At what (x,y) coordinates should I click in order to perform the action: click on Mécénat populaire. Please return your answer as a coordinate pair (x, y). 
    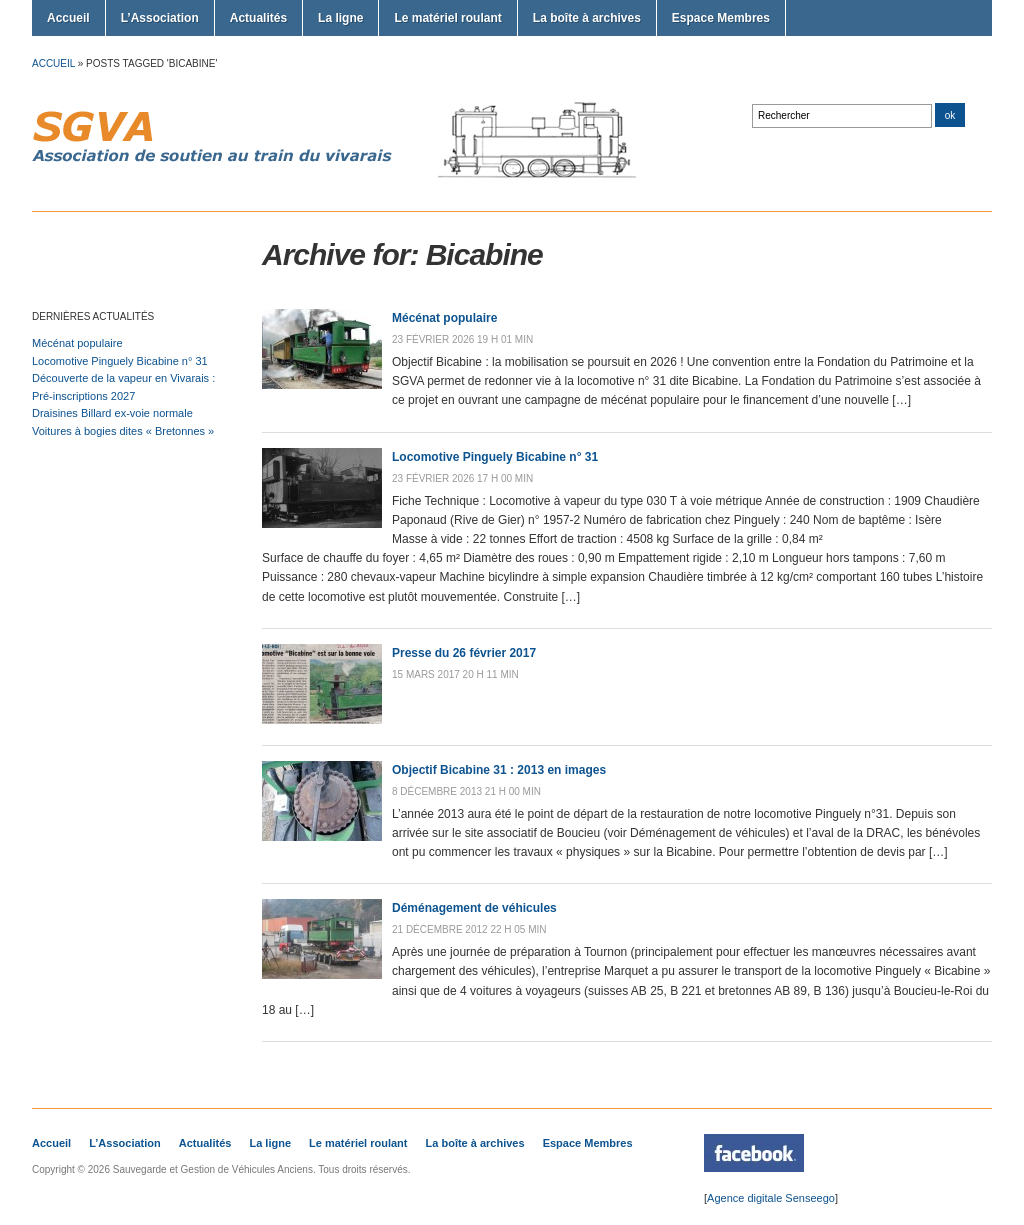
    Looking at the image, I should click on (77, 343).